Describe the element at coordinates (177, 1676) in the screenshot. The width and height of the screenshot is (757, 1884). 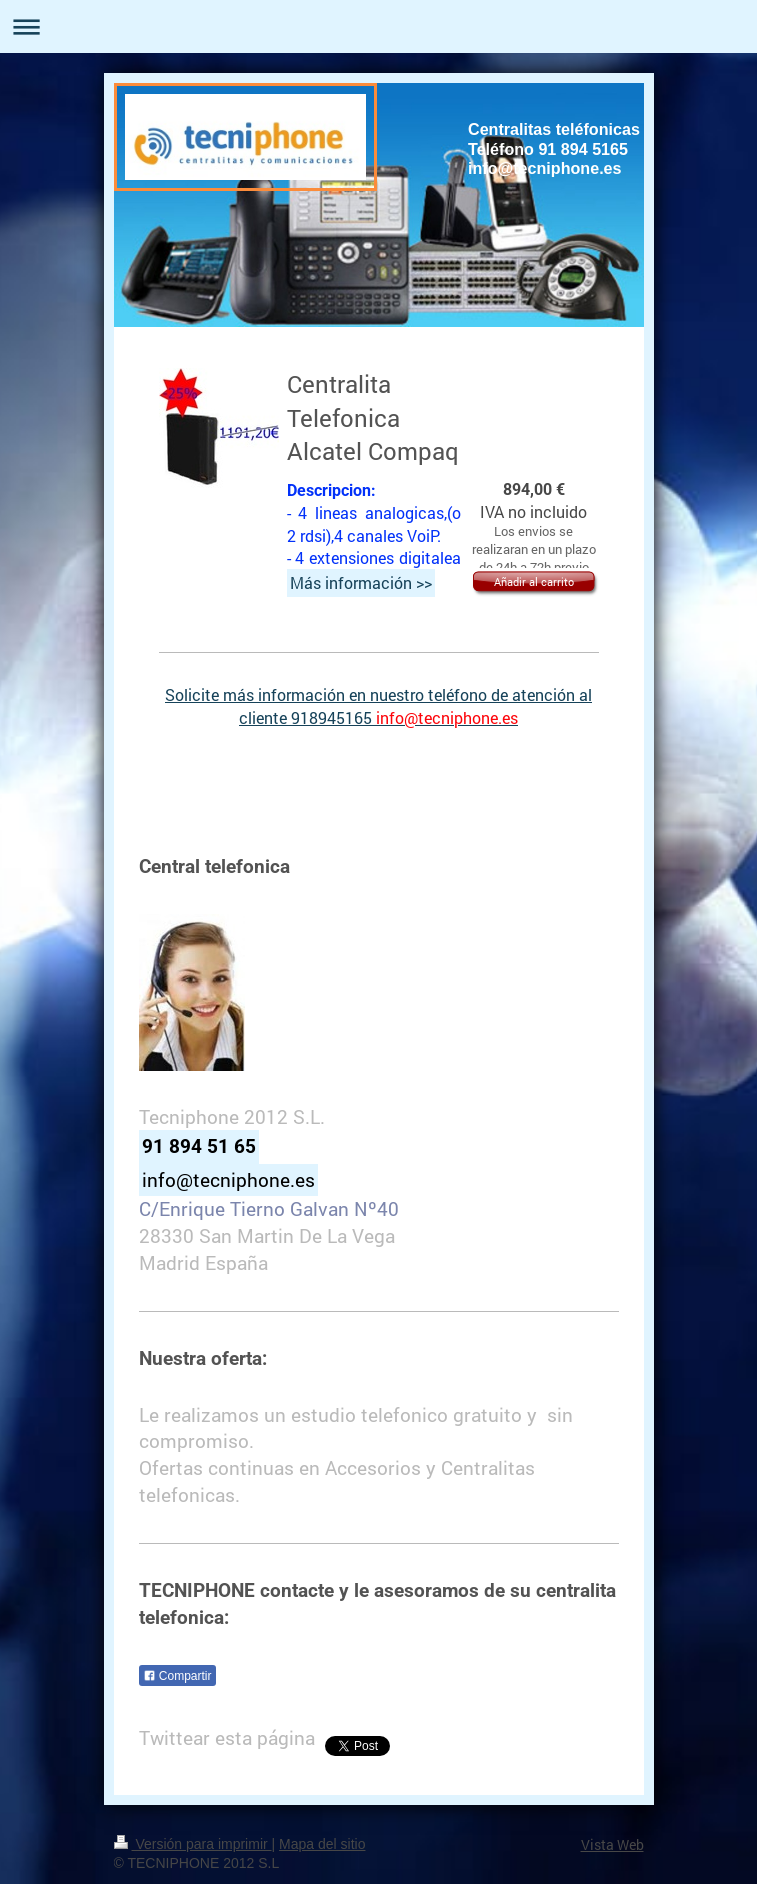
I see `Compartir` at that location.